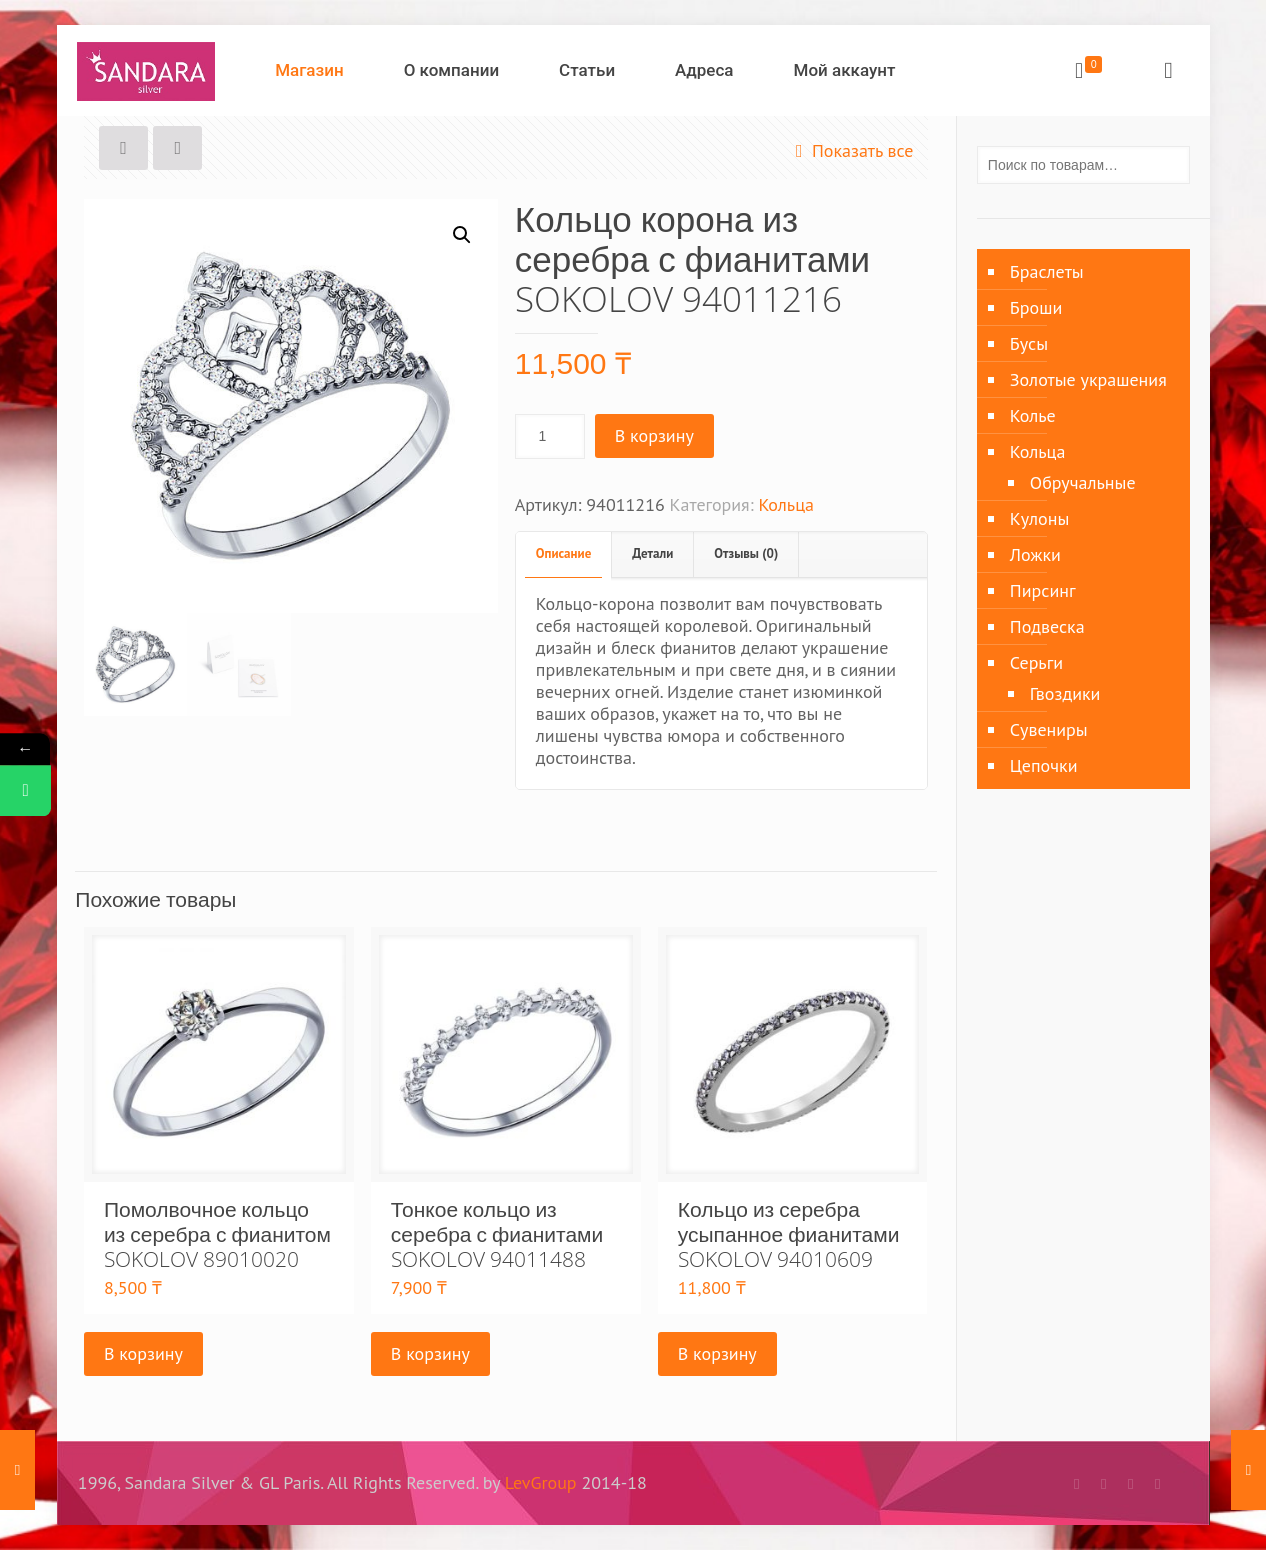 Image resolution: width=1266 pixels, height=1550 pixels. What do you see at coordinates (652, 553) in the screenshot?
I see `Детали` at bounding box center [652, 553].